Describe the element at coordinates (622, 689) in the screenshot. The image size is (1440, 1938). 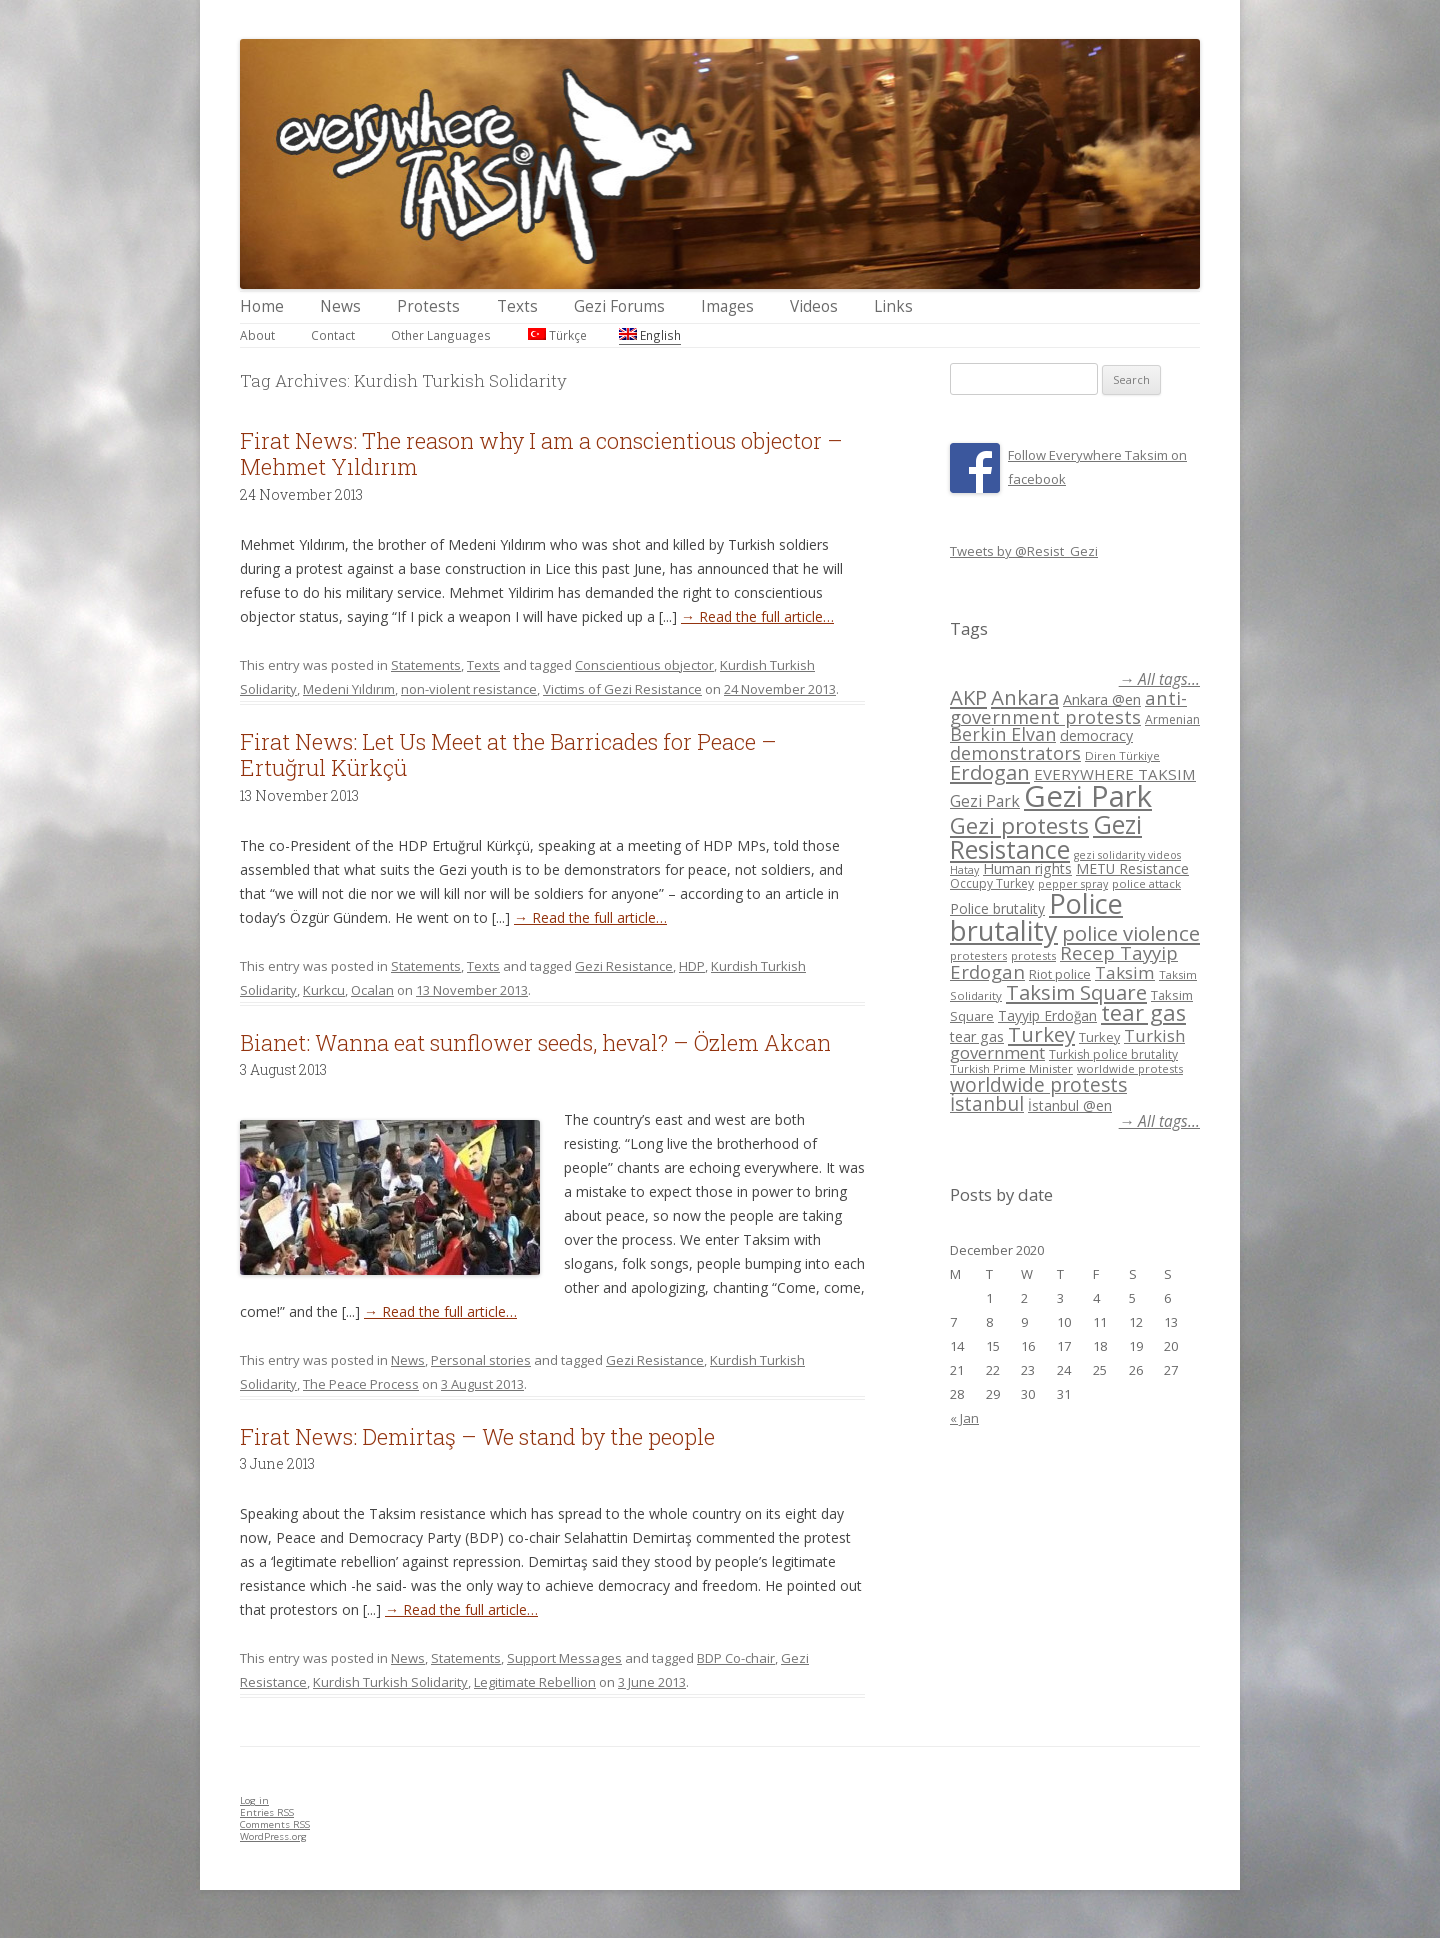
I see `Victims of Gezi Resistance` at that location.